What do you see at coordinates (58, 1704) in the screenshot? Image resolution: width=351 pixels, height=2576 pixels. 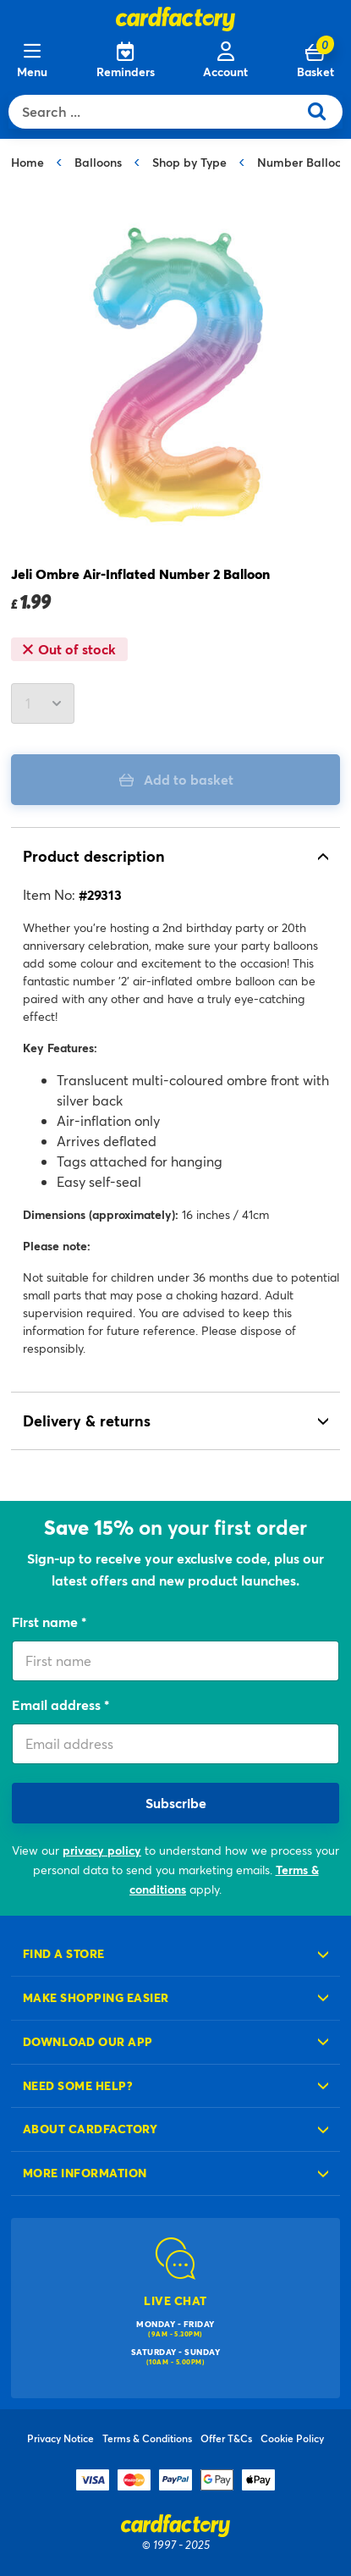 I see `Email address` at bounding box center [58, 1704].